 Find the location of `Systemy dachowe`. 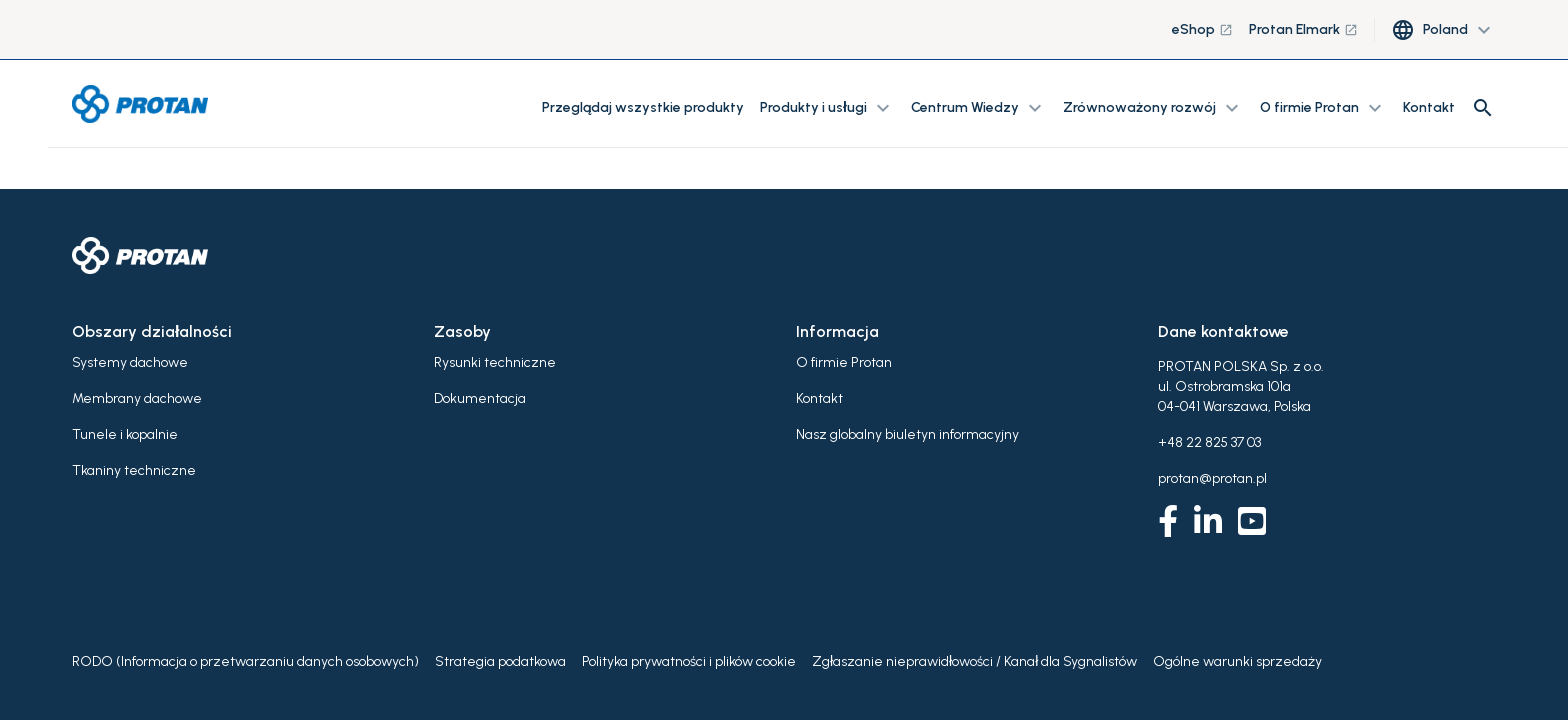

Systemy dachowe is located at coordinates (130, 362).